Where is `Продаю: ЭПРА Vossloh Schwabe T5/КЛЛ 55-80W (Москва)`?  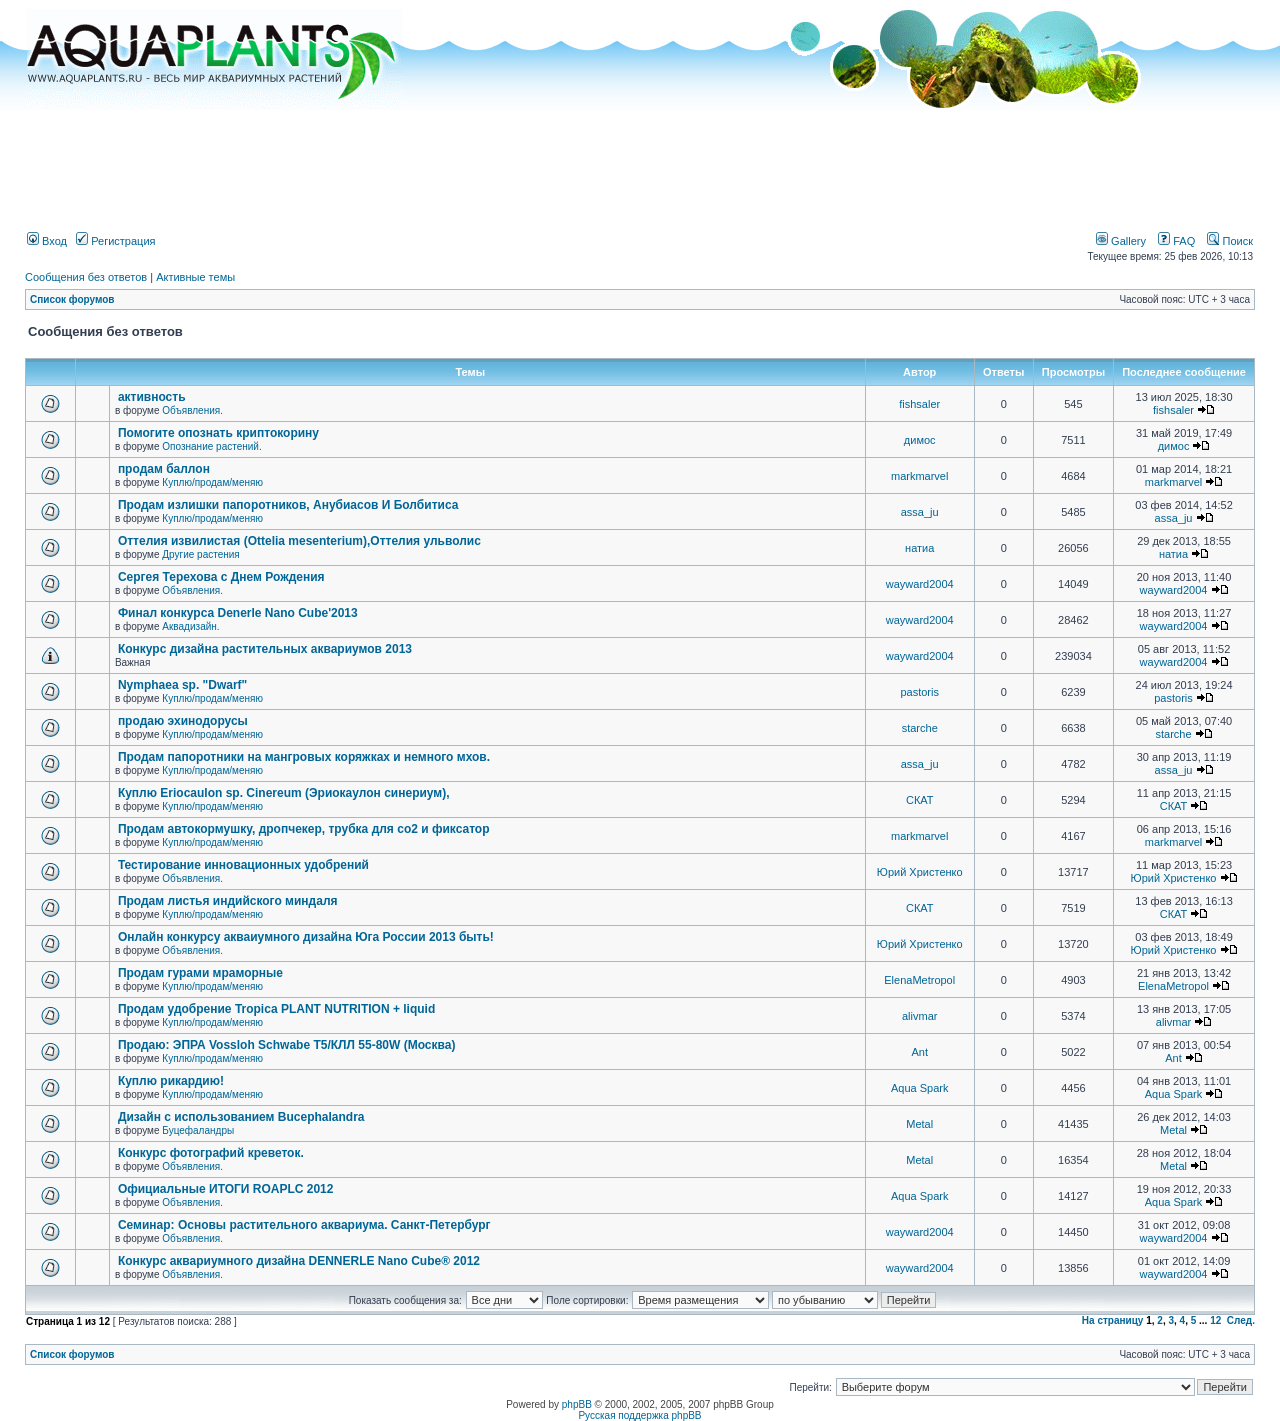 Продаю: ЭПРА Vossloh Schwabe T5/КЛЛ 55-80W (Москва) is located at coordinates (287, 1045).